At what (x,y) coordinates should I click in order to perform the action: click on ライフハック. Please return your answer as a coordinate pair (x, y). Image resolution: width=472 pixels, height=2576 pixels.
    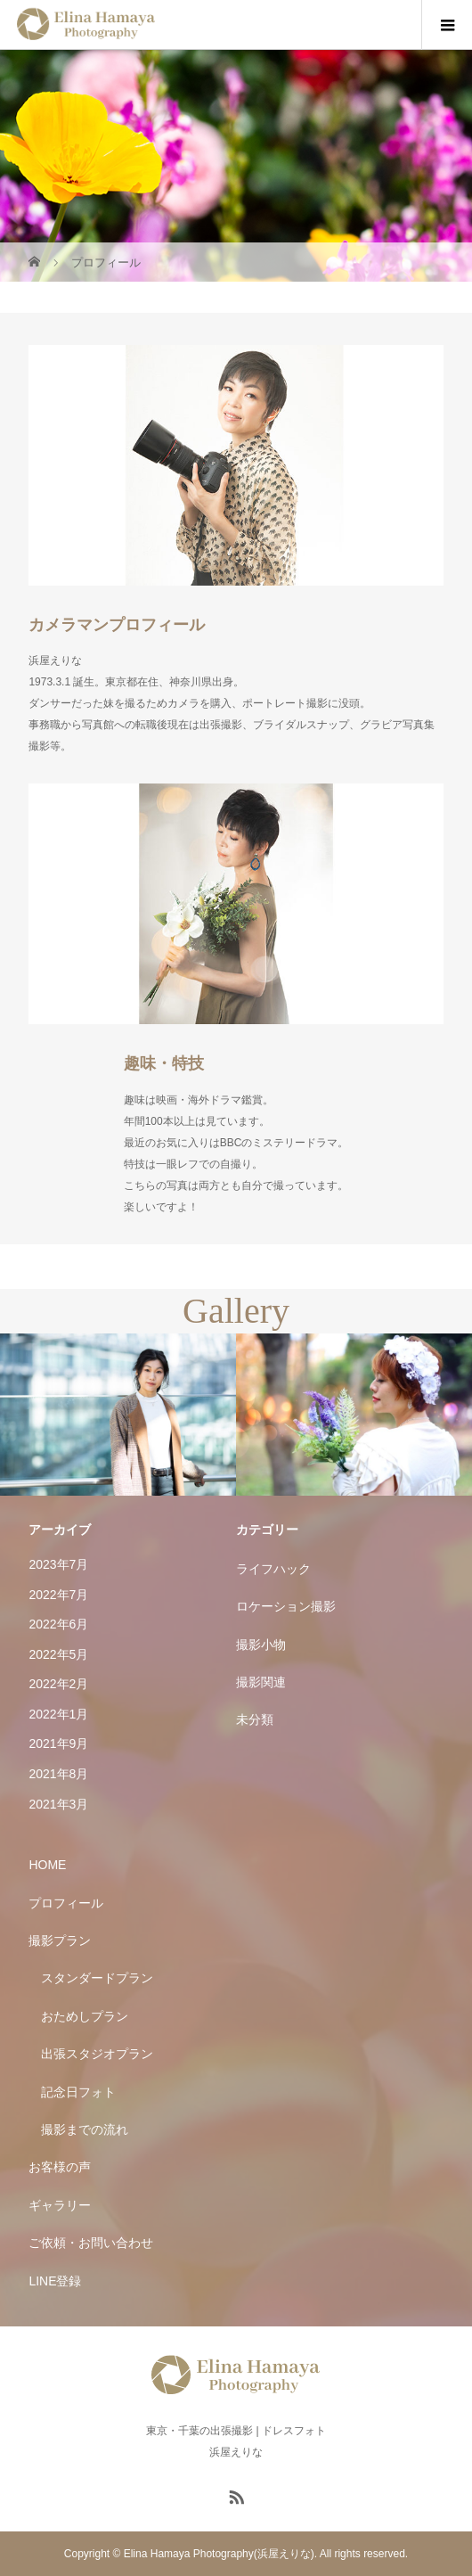
    Looking at the image, I should click on (273, 1569).